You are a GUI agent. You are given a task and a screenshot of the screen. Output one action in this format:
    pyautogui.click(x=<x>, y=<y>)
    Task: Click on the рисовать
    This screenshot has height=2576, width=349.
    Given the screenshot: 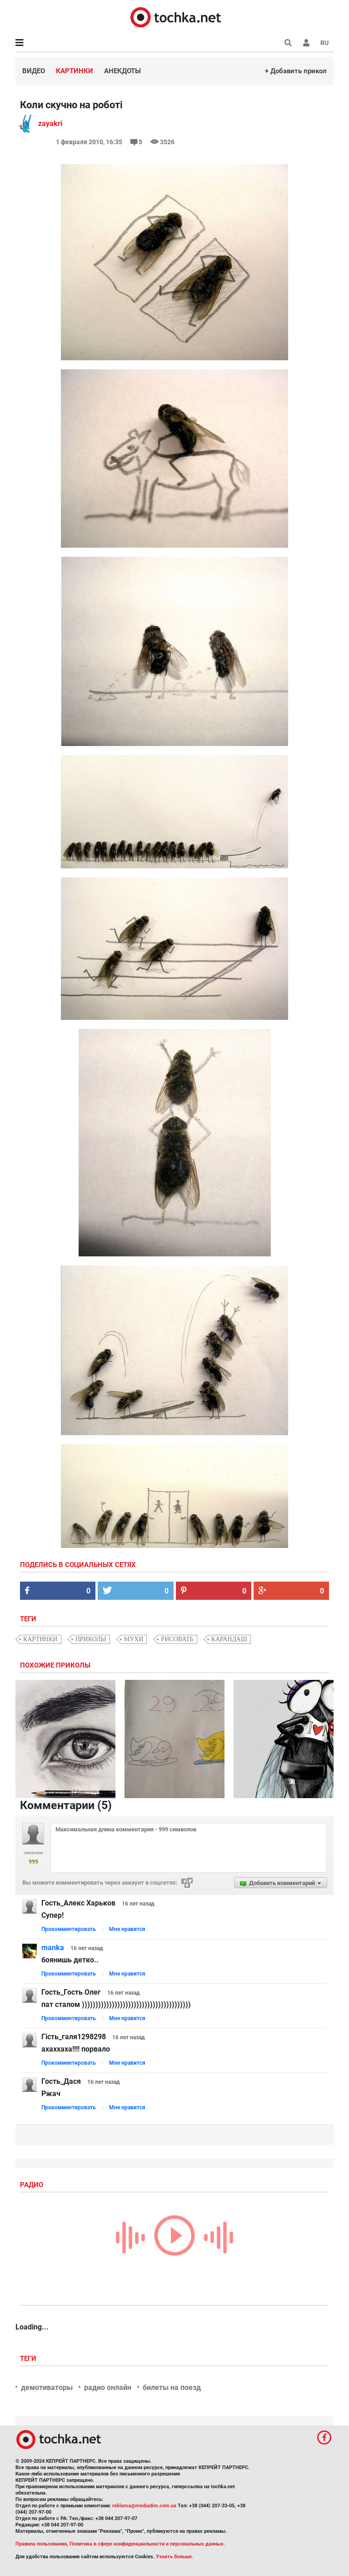 What is the action you would take?
    pyautogui.click(x=177, y=1639)
    